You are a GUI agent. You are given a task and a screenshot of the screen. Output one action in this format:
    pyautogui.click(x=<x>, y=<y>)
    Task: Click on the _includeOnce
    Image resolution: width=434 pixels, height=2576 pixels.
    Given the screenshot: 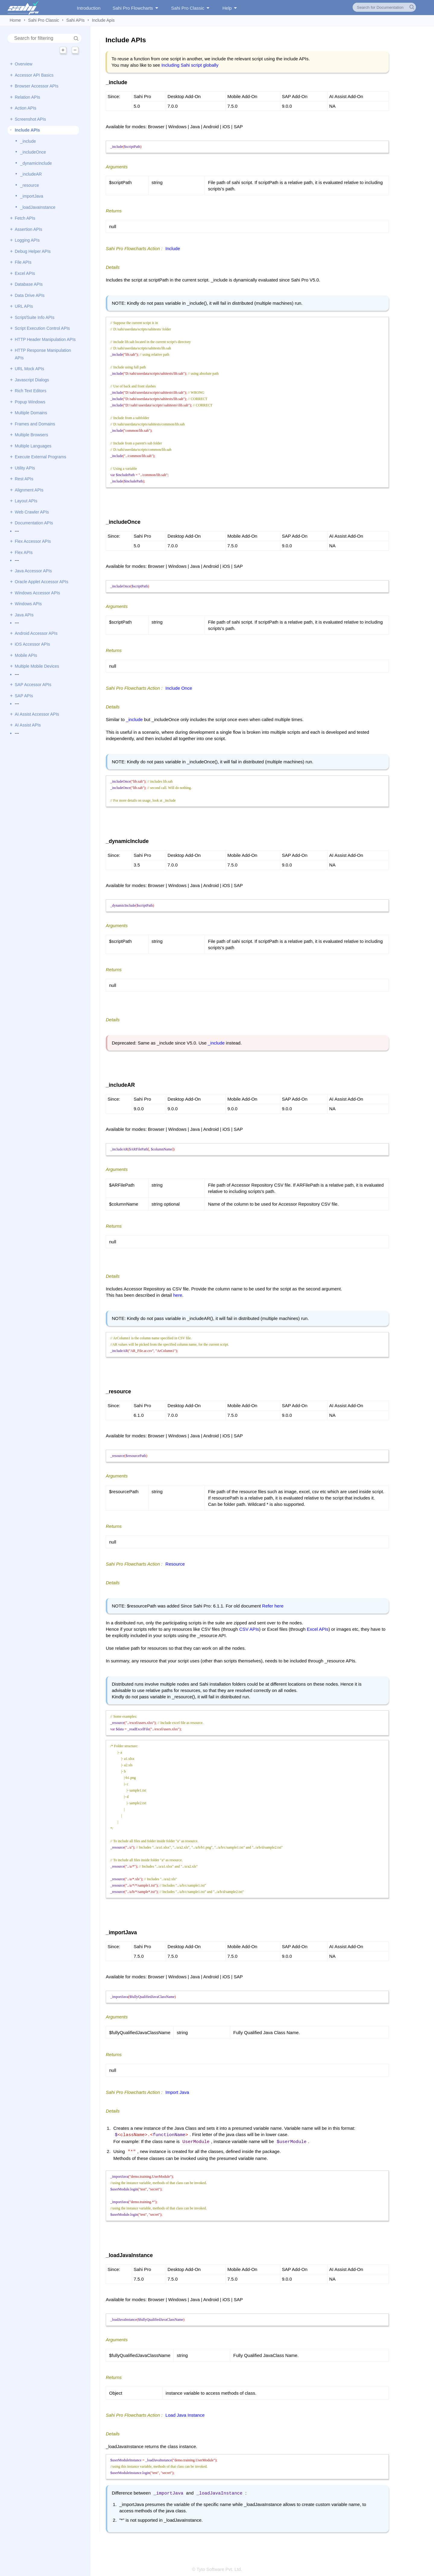 What is the action you would take?
    pyautogui.click(x=33, y=152)
    